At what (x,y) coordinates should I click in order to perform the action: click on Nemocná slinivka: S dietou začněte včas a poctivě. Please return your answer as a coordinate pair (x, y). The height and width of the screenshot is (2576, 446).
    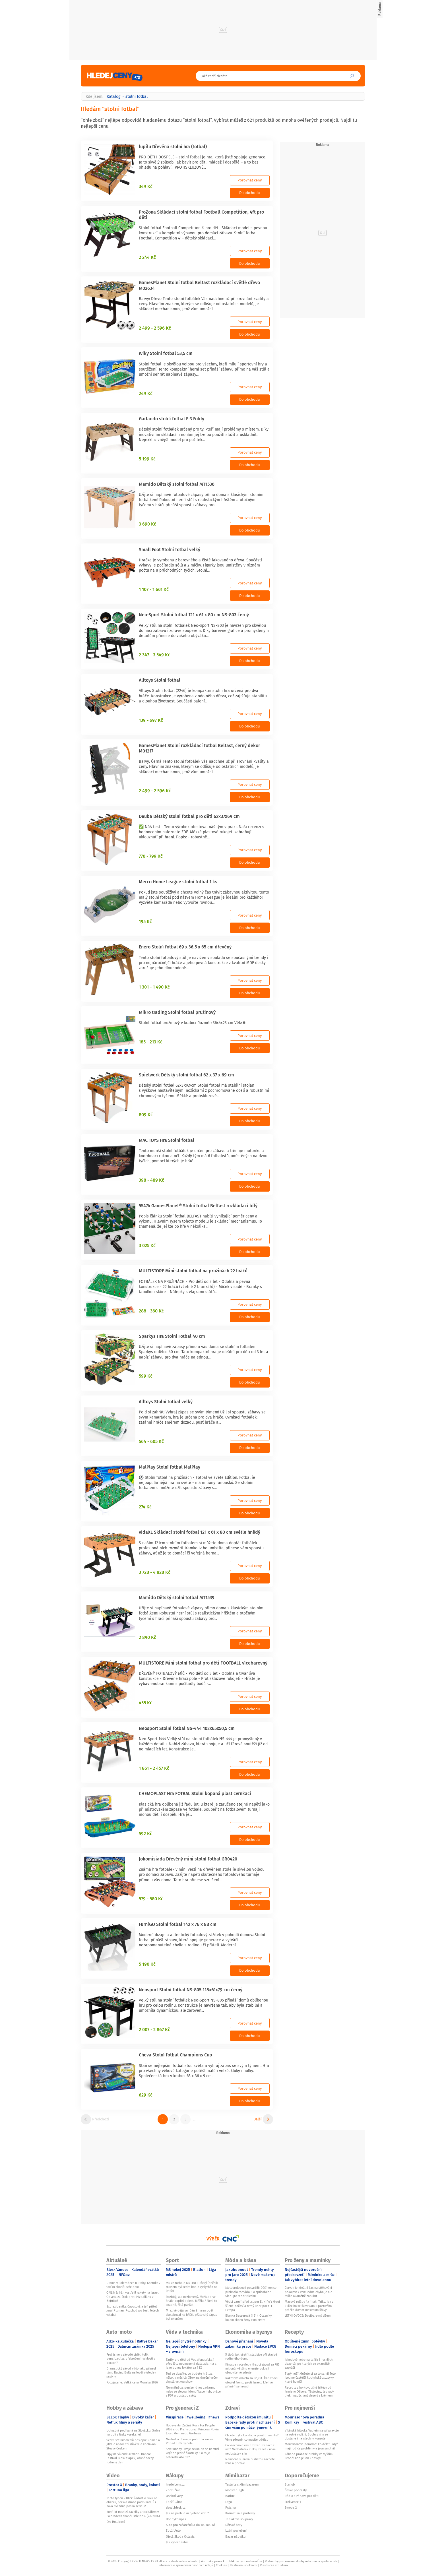
    Looking at the image, I should click on (250, 2461).